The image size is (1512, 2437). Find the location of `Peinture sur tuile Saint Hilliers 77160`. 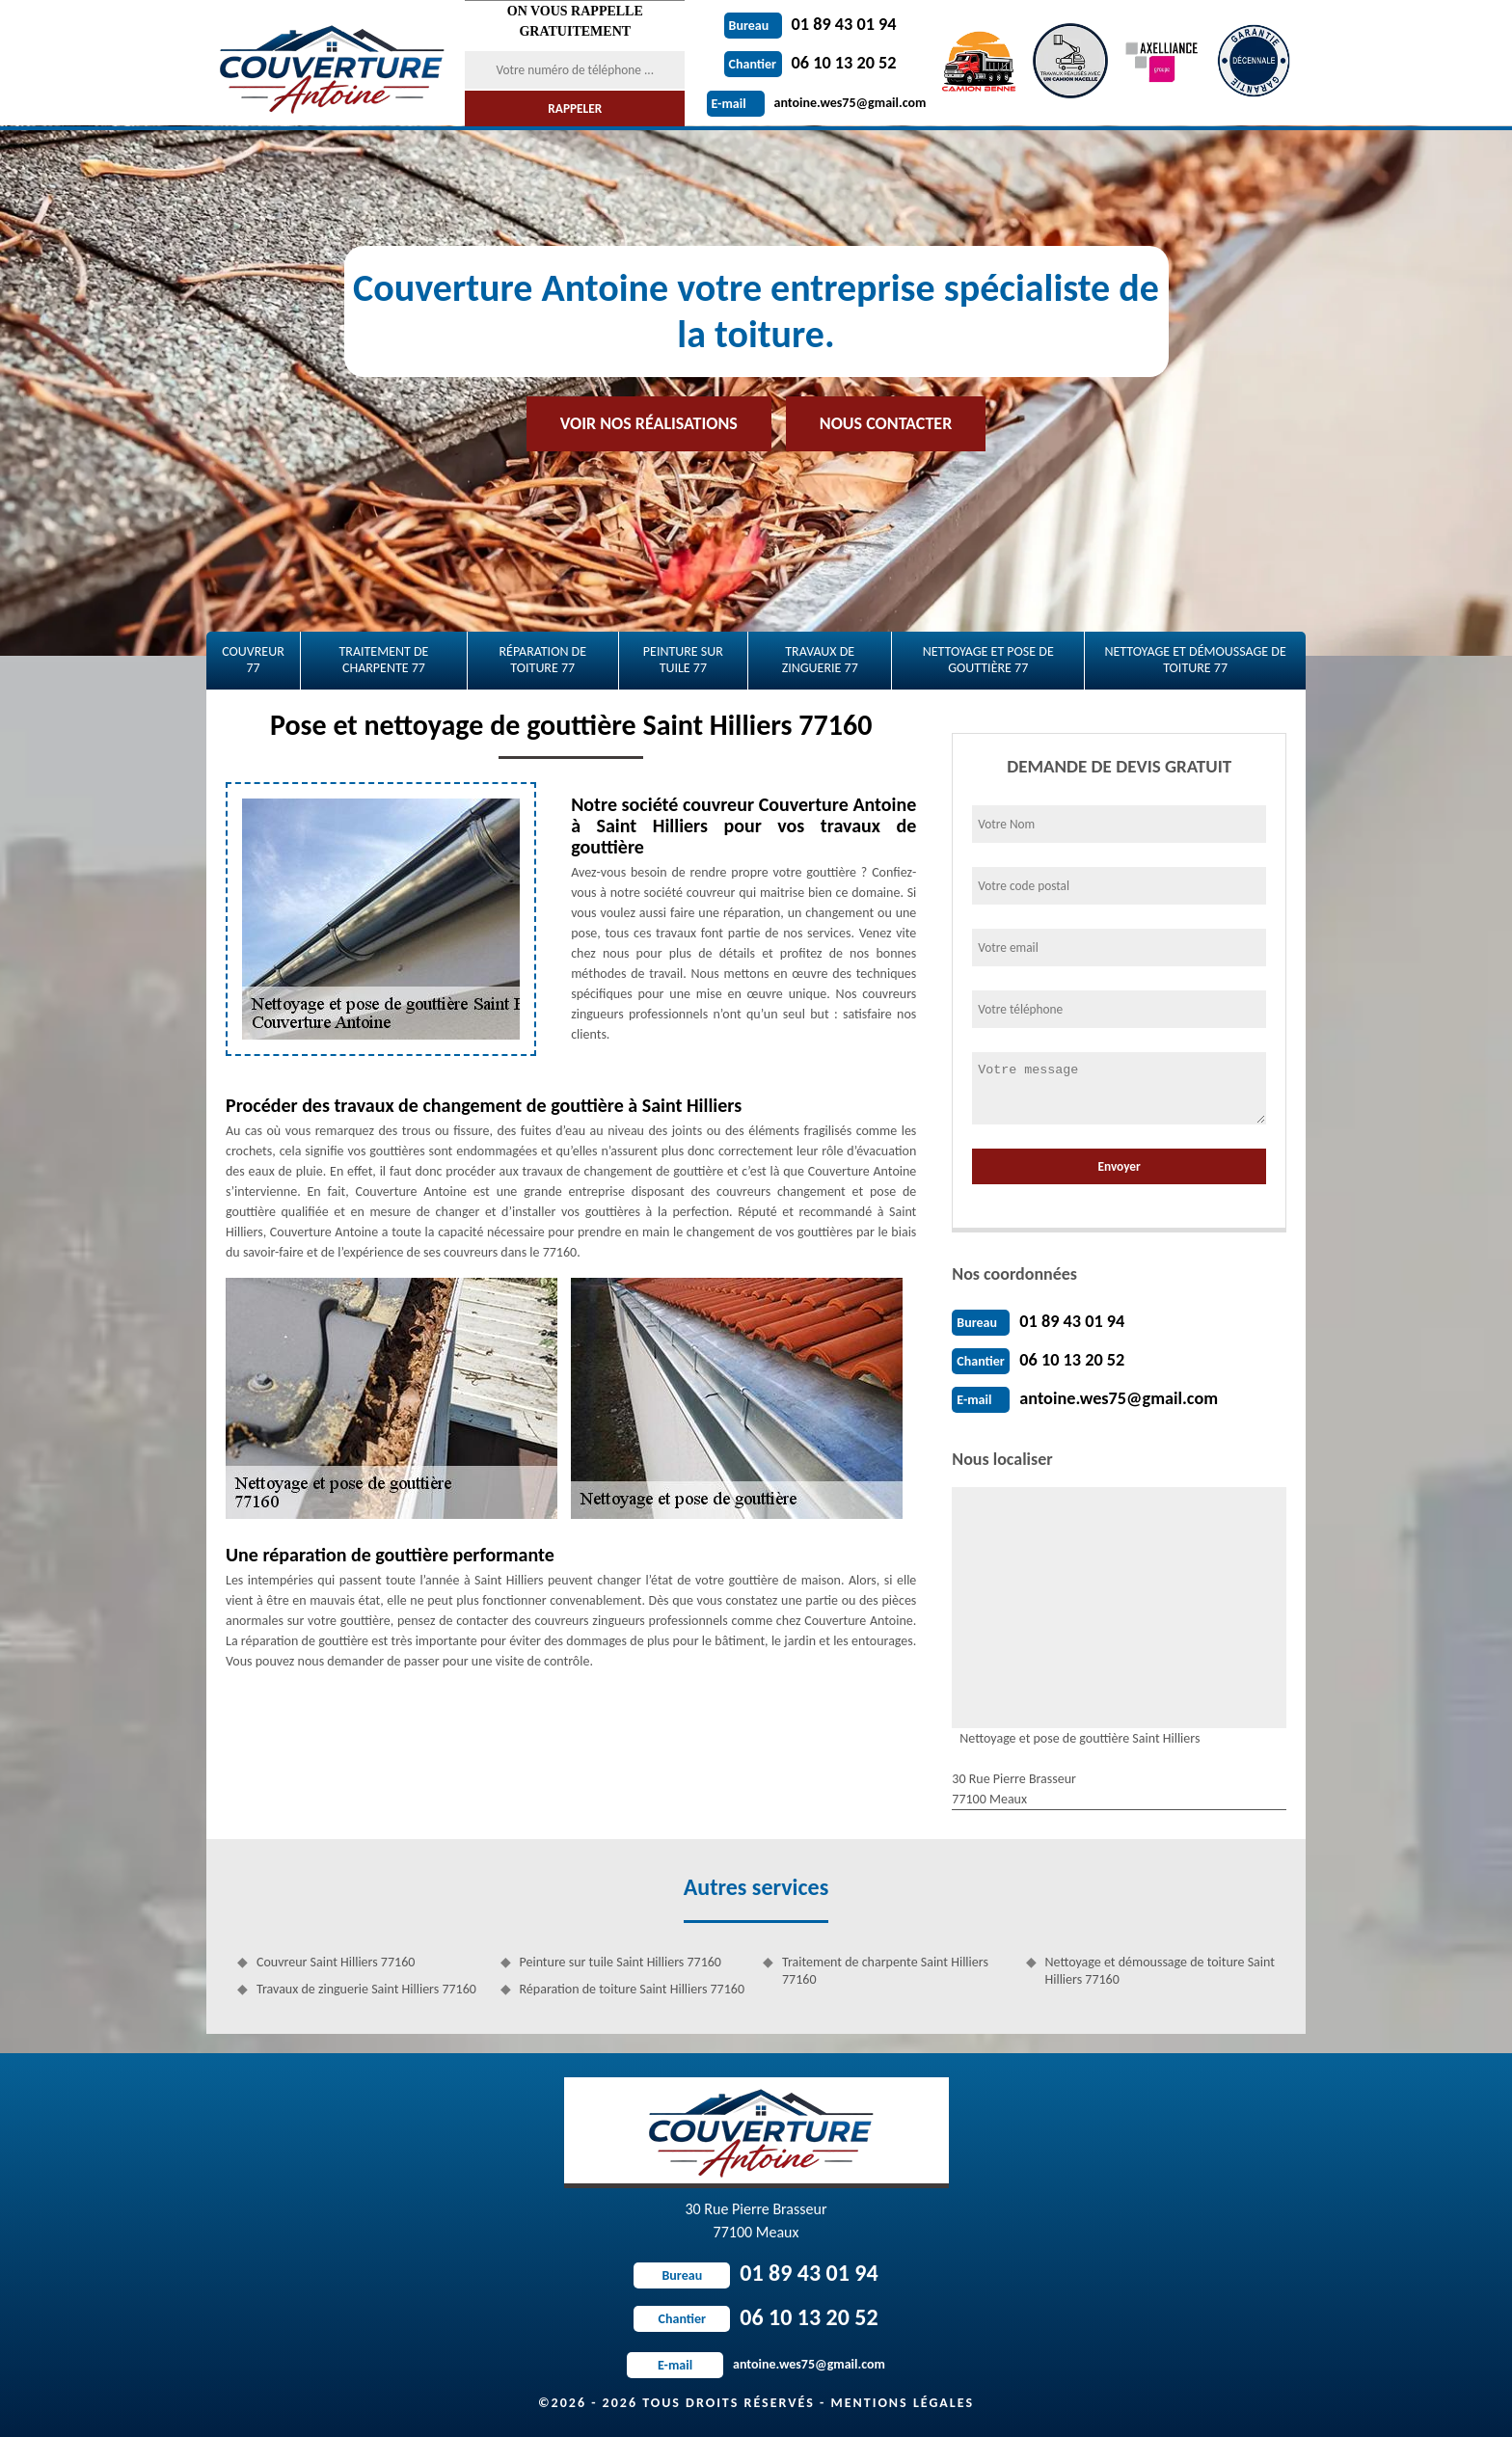

Peinture sur tuile Saint Hilliers 77160 is located at coordinates (620, 1962).